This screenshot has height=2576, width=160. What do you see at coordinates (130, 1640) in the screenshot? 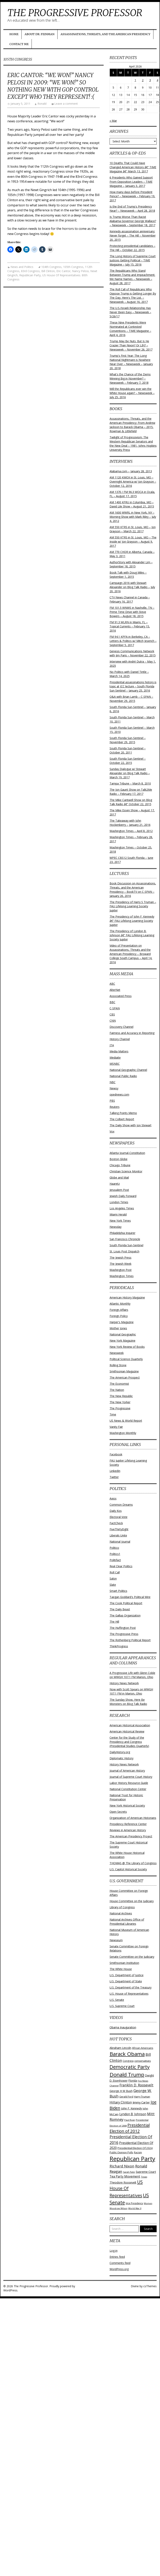
I see `The Rothenberg Political Report` at bounding box center [130, 1640].